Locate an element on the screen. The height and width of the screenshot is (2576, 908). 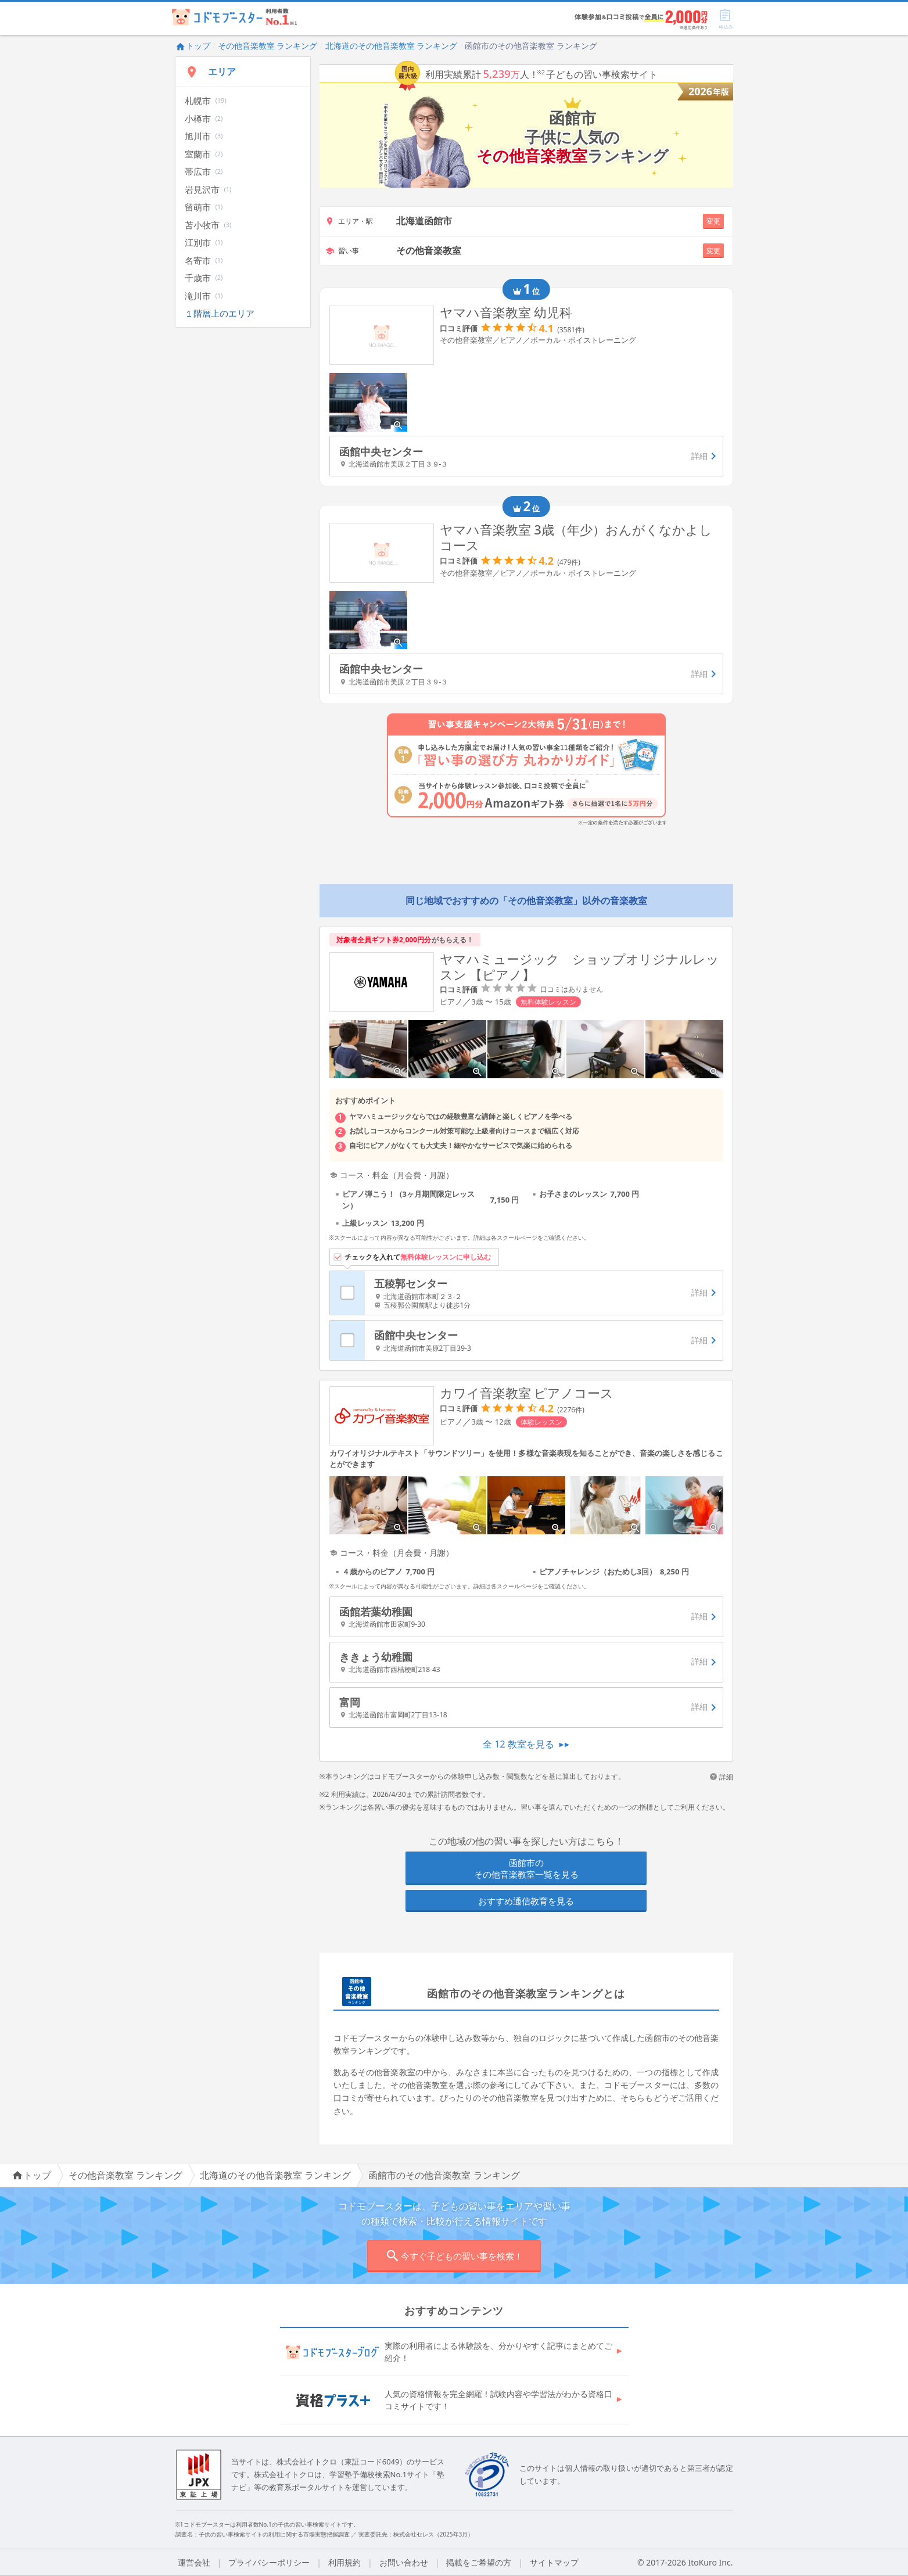
運営会社 is located at coordinates (194, 2562).